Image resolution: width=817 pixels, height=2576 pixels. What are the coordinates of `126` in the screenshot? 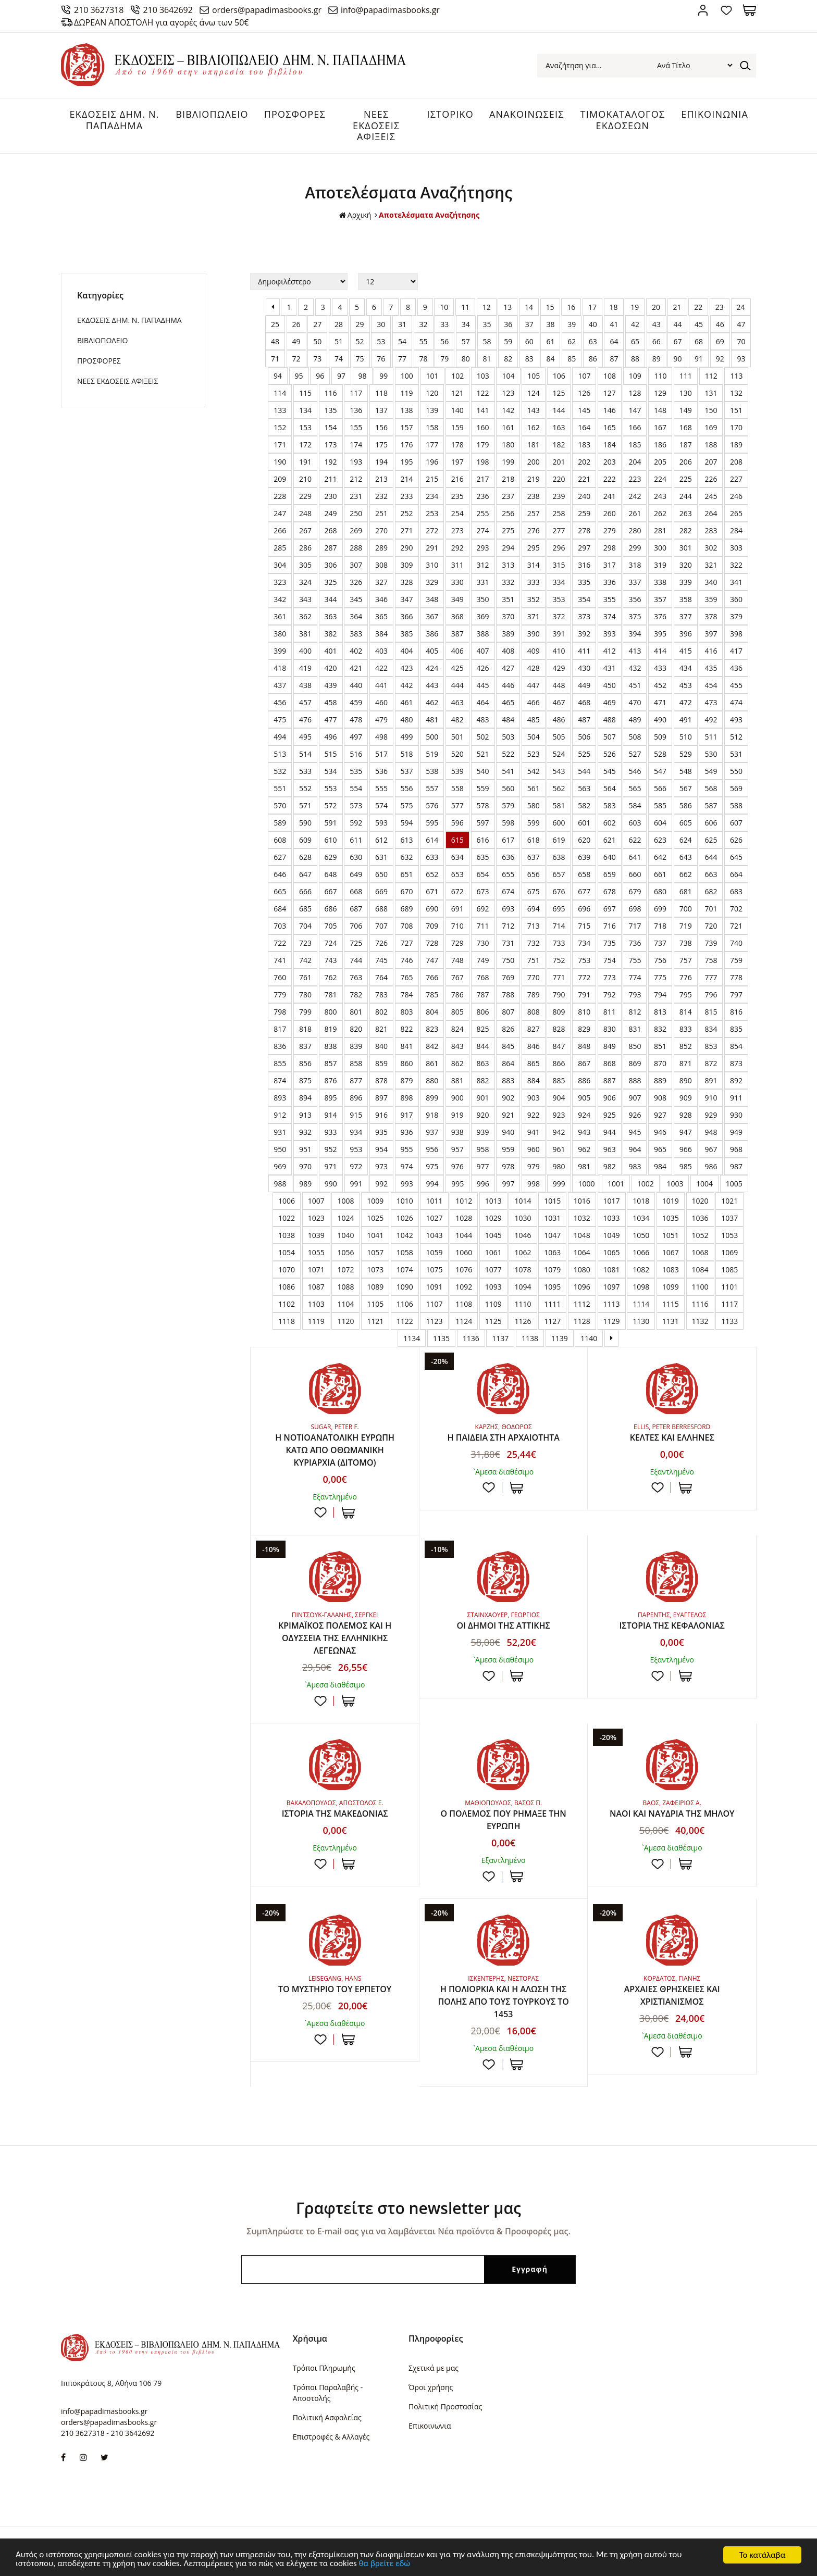 It's located at (584, 393).